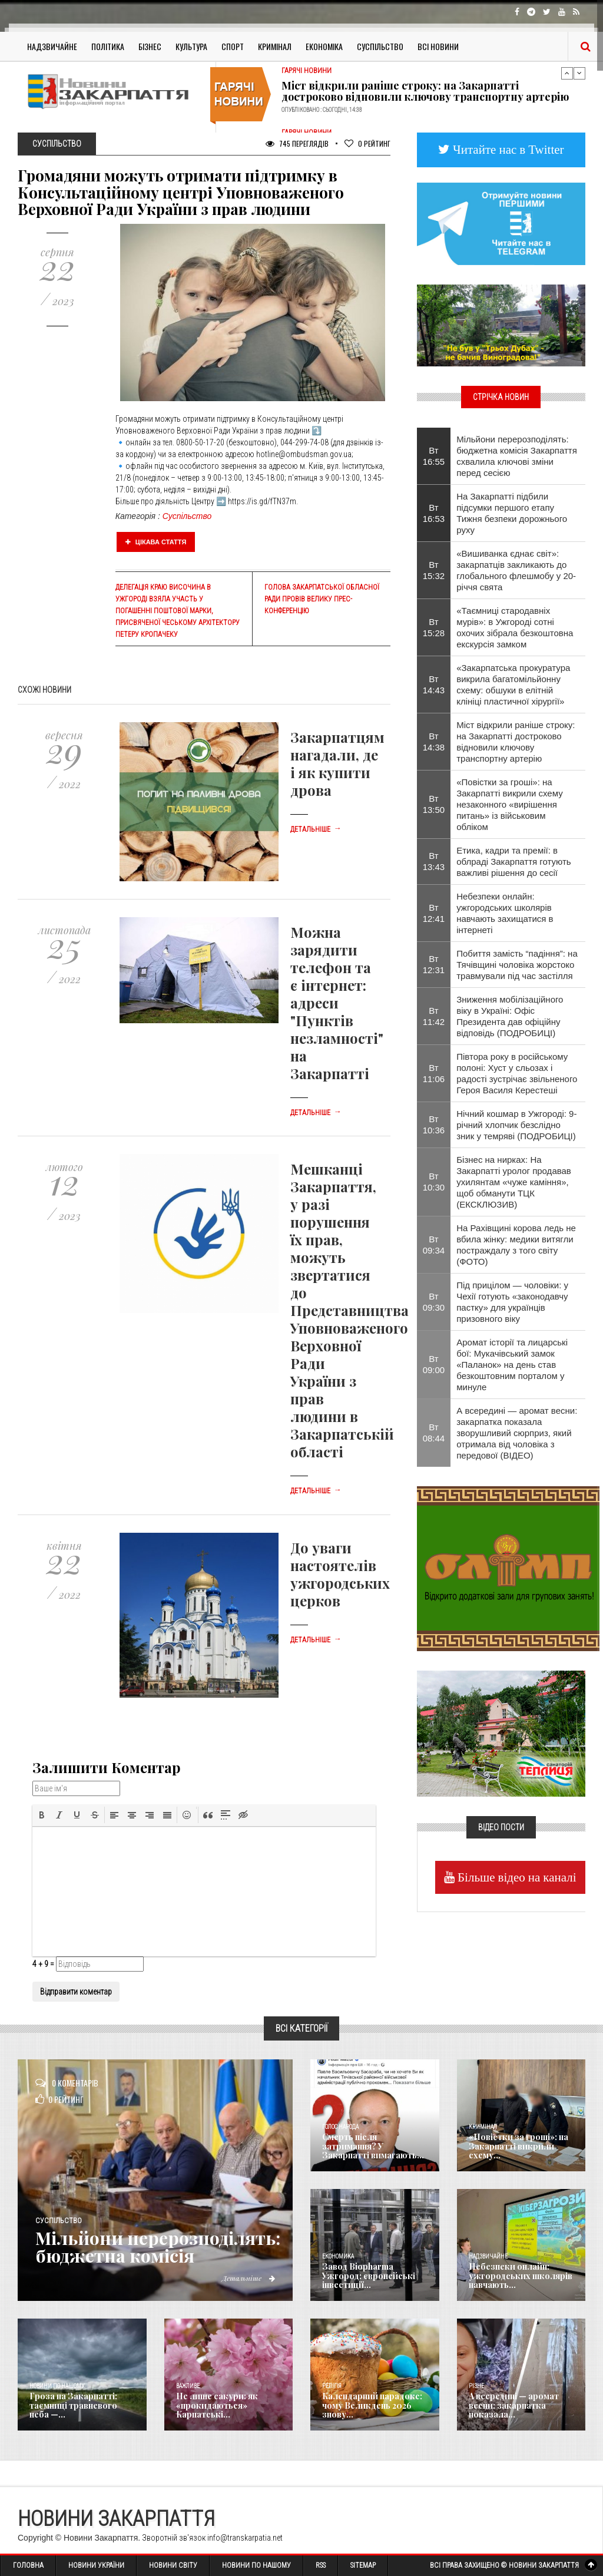 The image size is (603, 2576). Describe the element at coordinates (476, 2386) in the screenshot. I see `Різне` at that location.